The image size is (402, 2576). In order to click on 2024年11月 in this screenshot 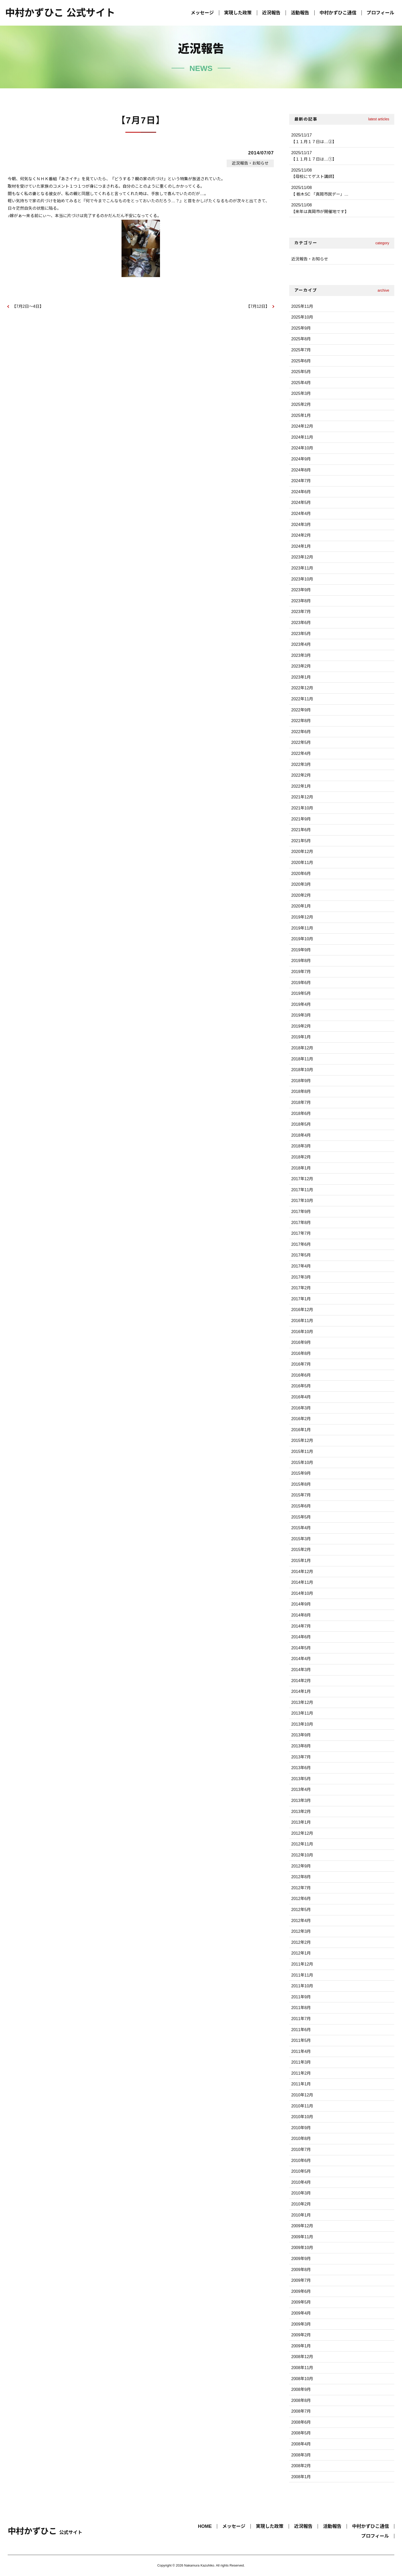, I will do `click(302, 437)`.